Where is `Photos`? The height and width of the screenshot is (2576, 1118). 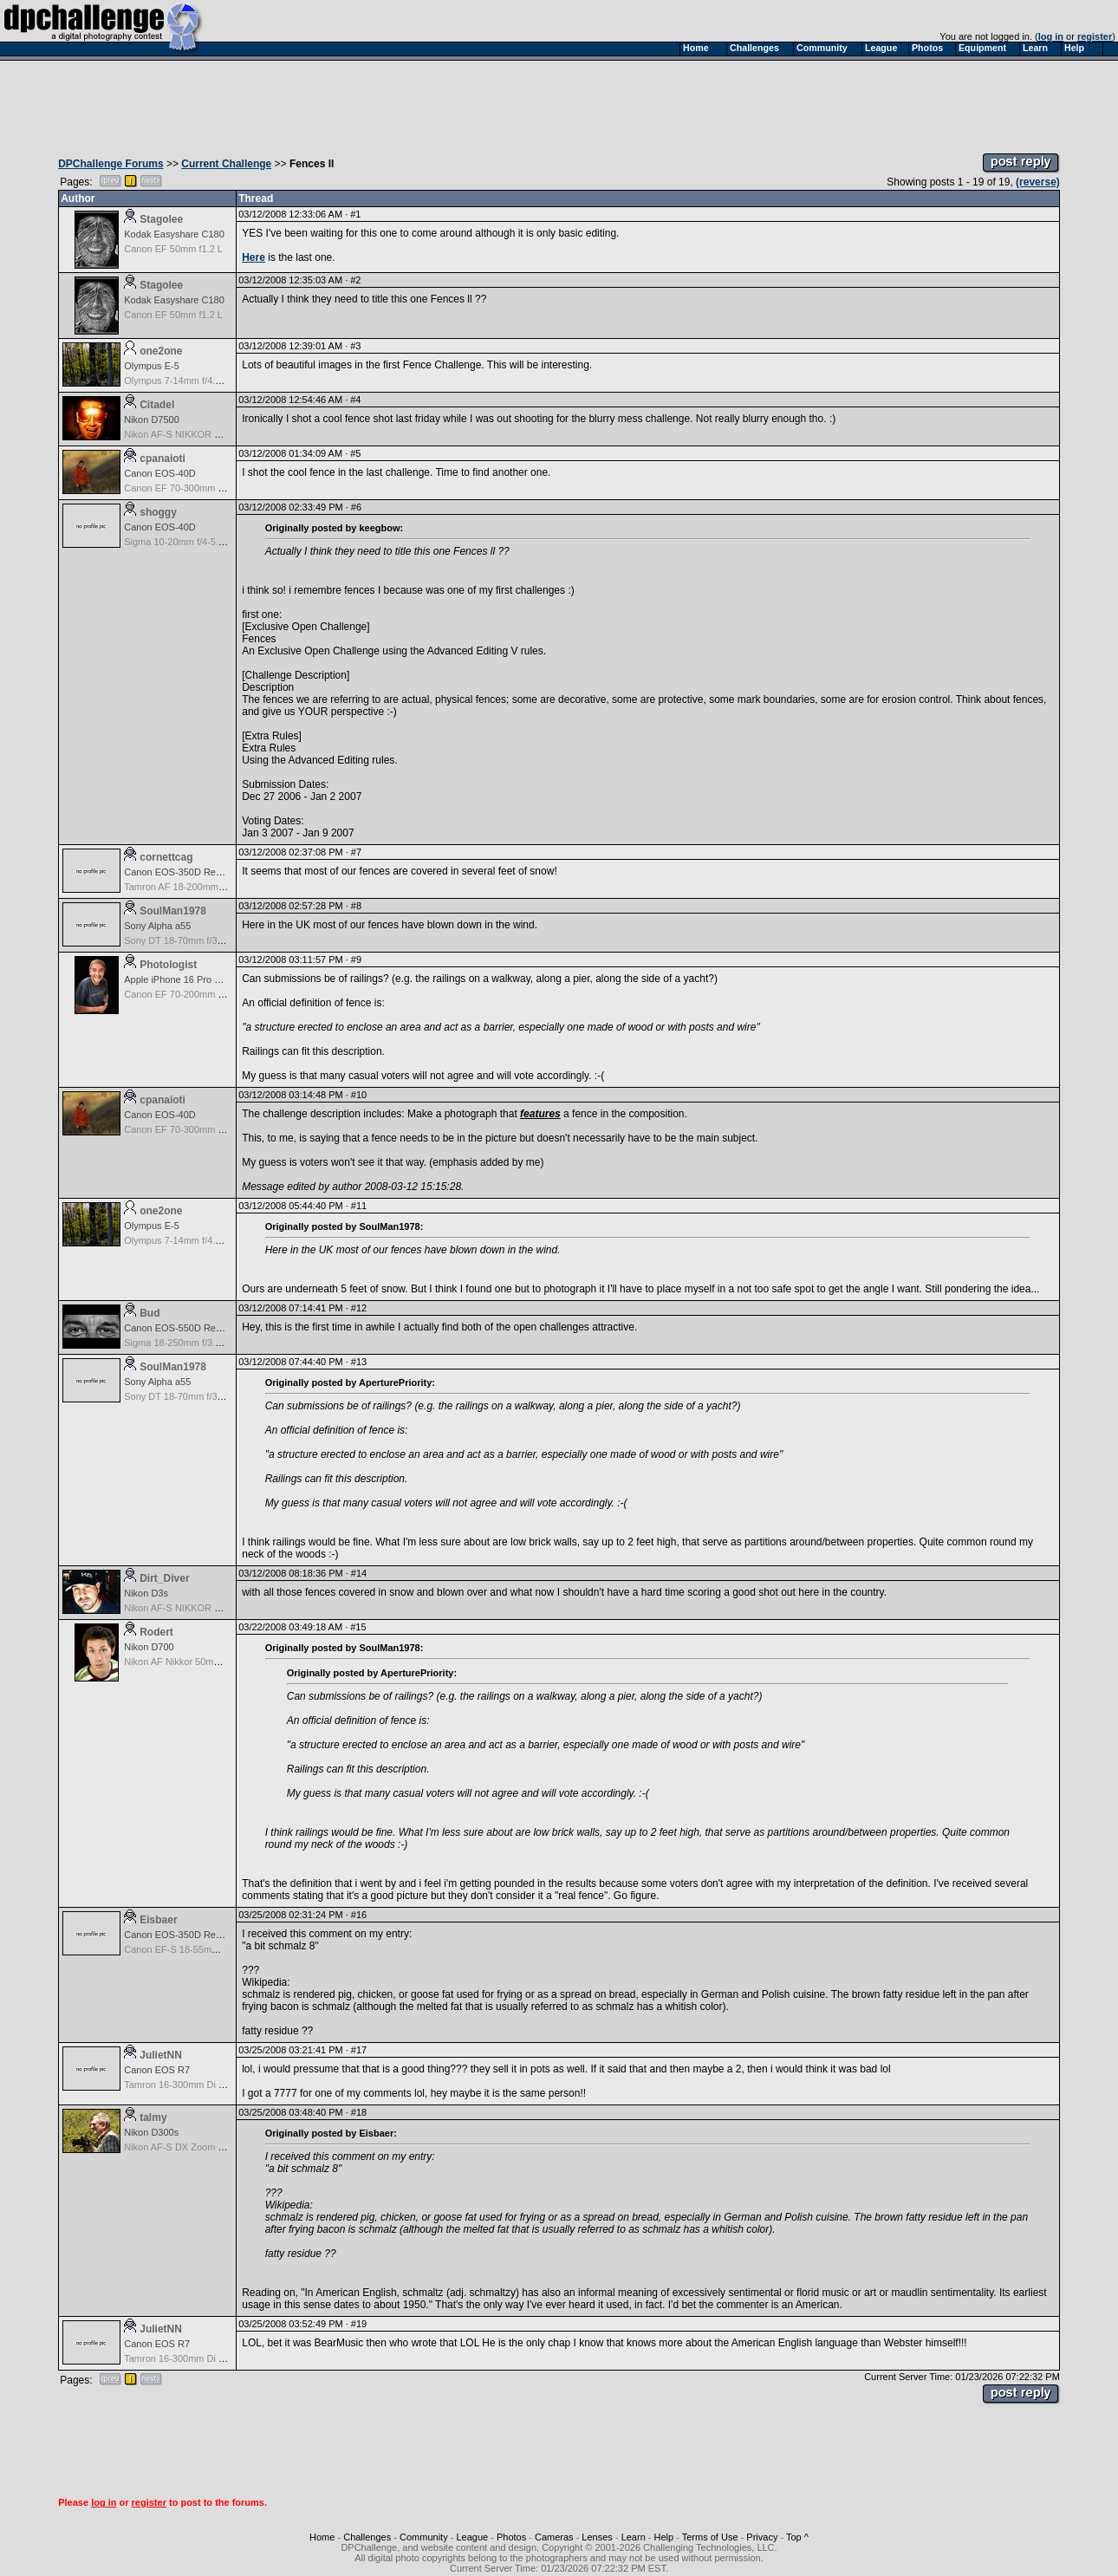
Photos is located at coordinates (511, 2537).